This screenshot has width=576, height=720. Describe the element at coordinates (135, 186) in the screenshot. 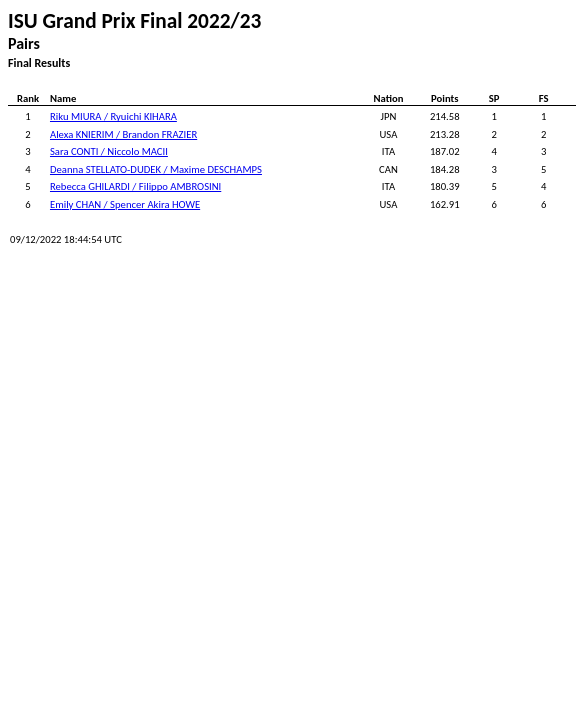

I see `Rebecca GHILARDI / Filippo AMBROSINI` at that location.